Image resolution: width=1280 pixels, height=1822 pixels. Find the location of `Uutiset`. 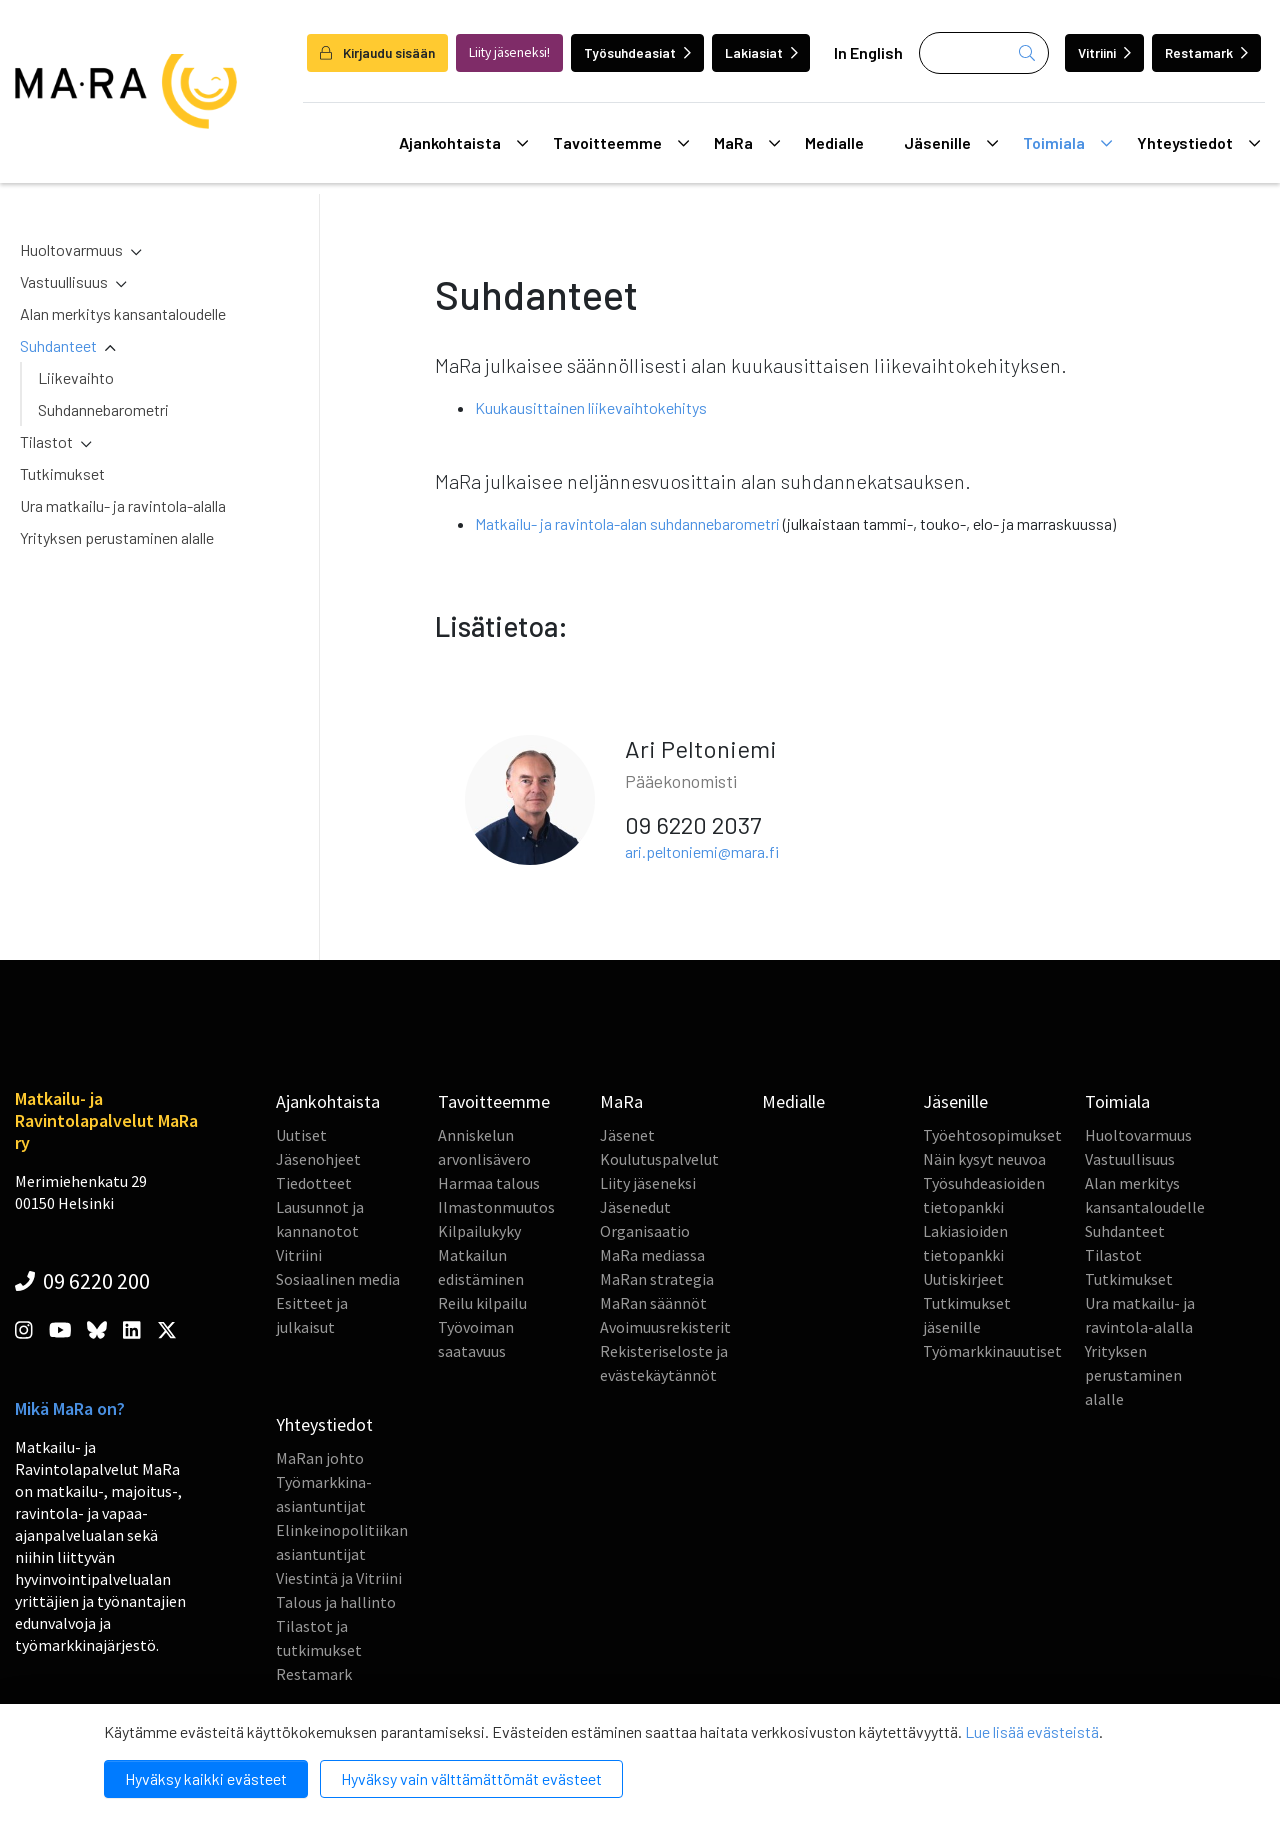

Uutiset is located at coordinates (301, 1135).